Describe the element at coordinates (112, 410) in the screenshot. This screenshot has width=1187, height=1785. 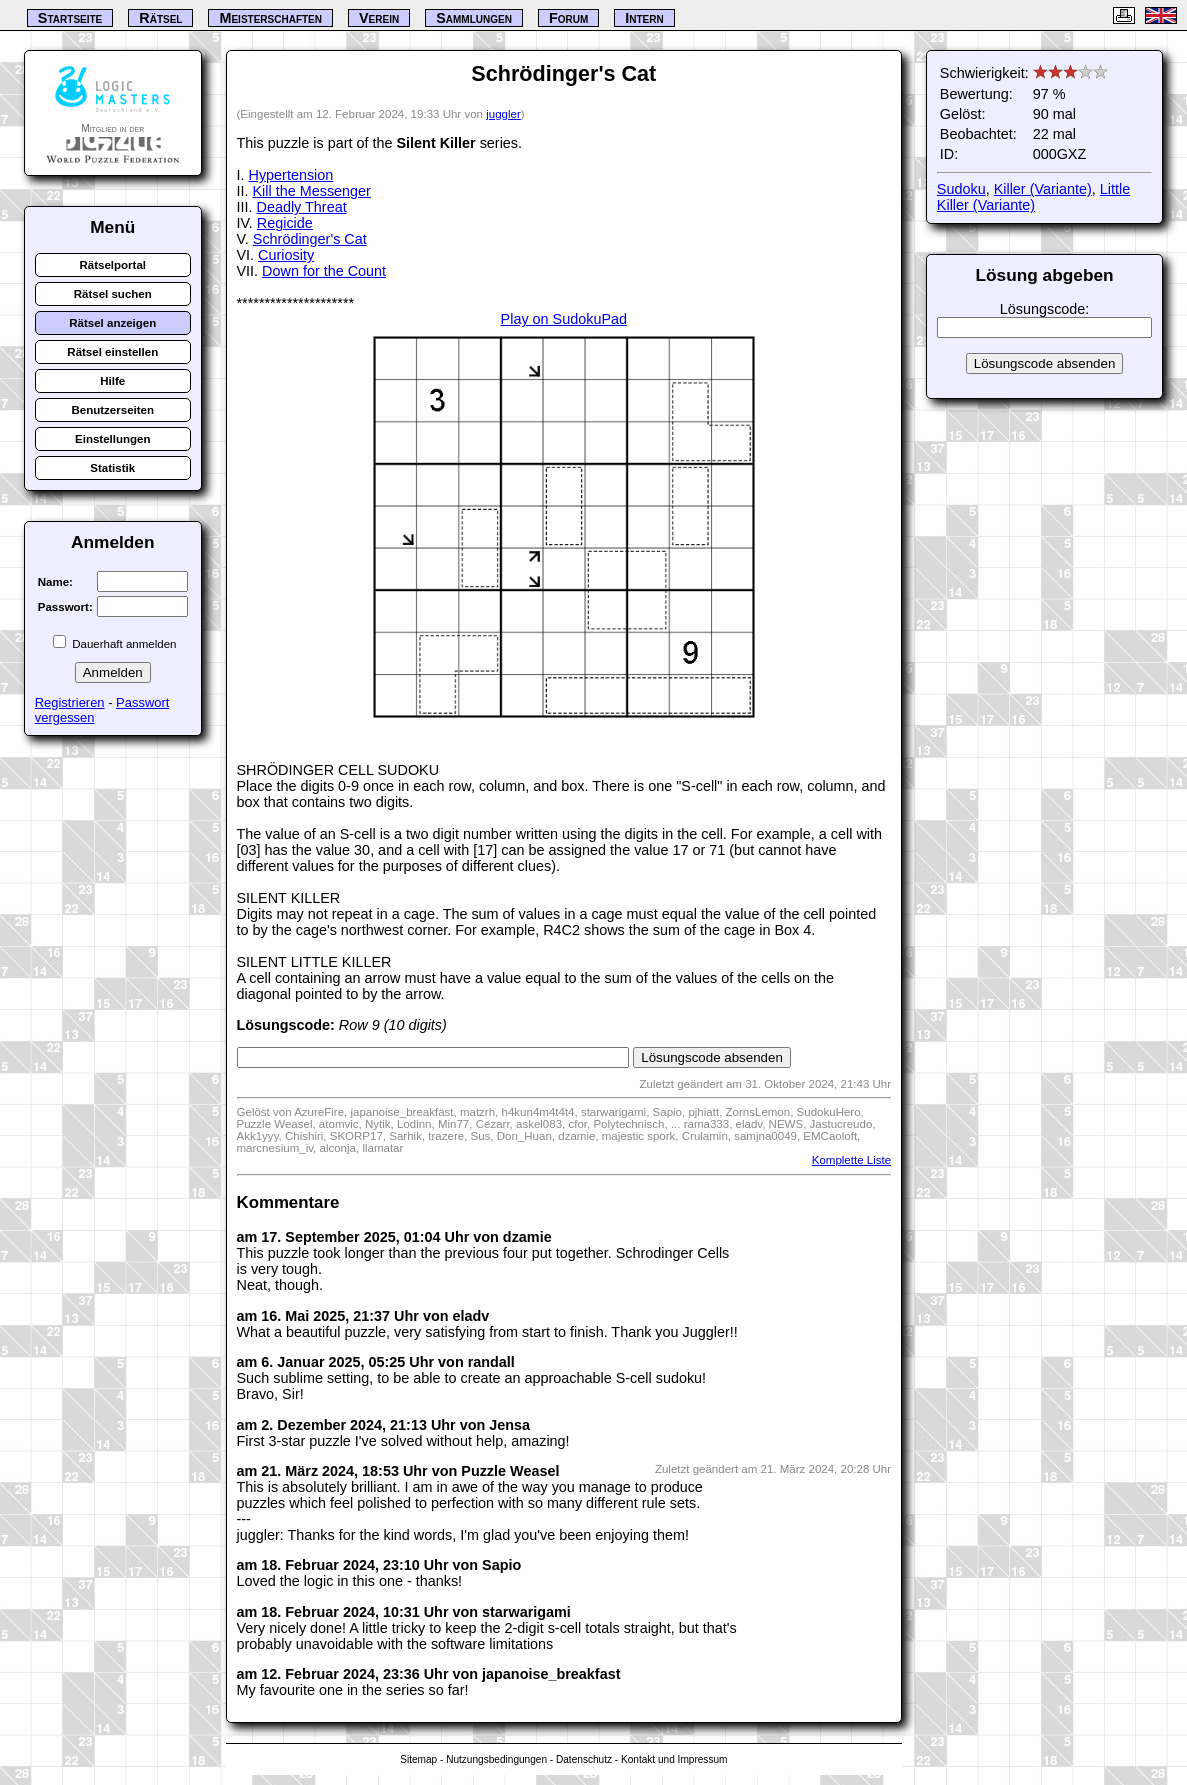
I see `Benutzerseiten` at that location.